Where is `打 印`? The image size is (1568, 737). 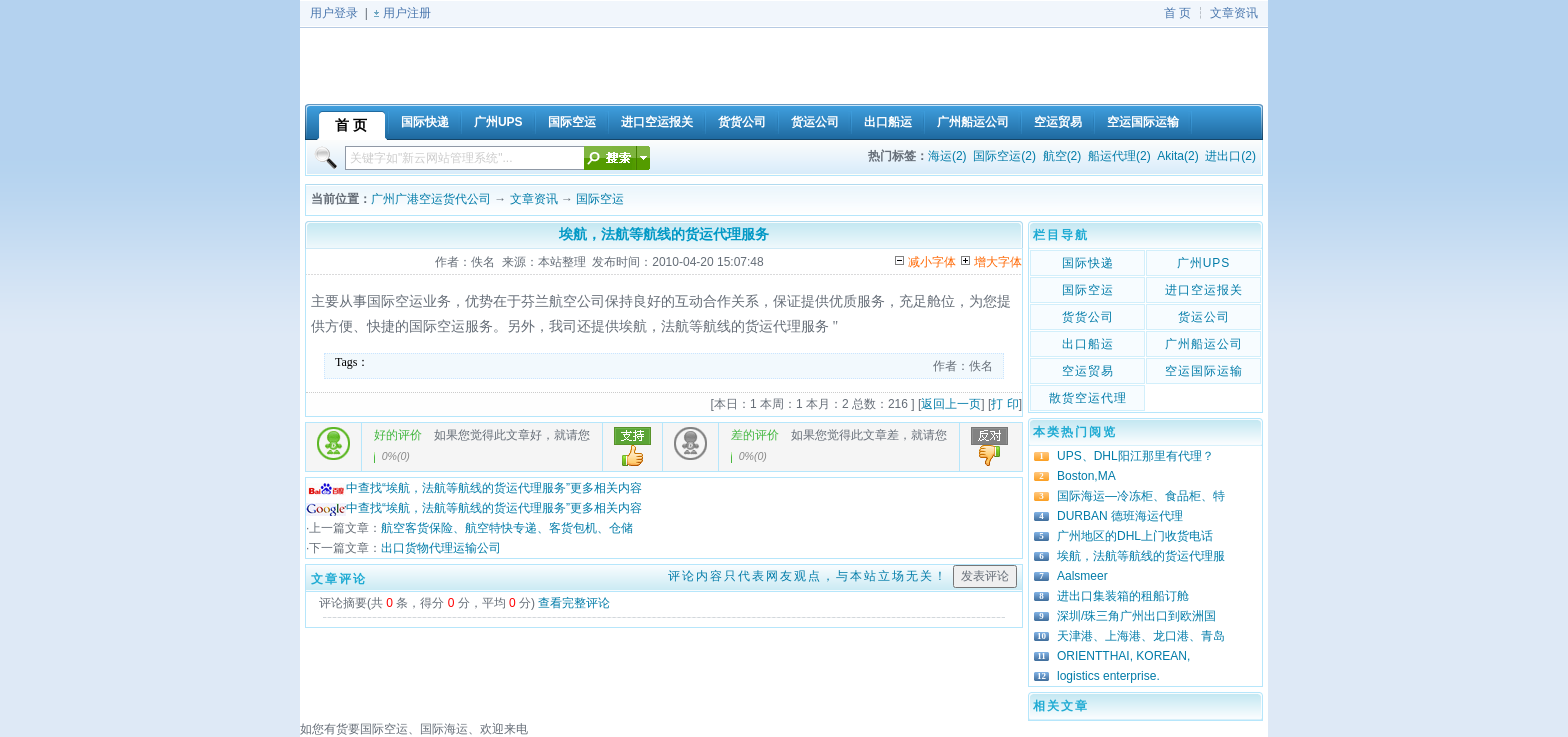
打 印 is located at coordinates (1004, 404).